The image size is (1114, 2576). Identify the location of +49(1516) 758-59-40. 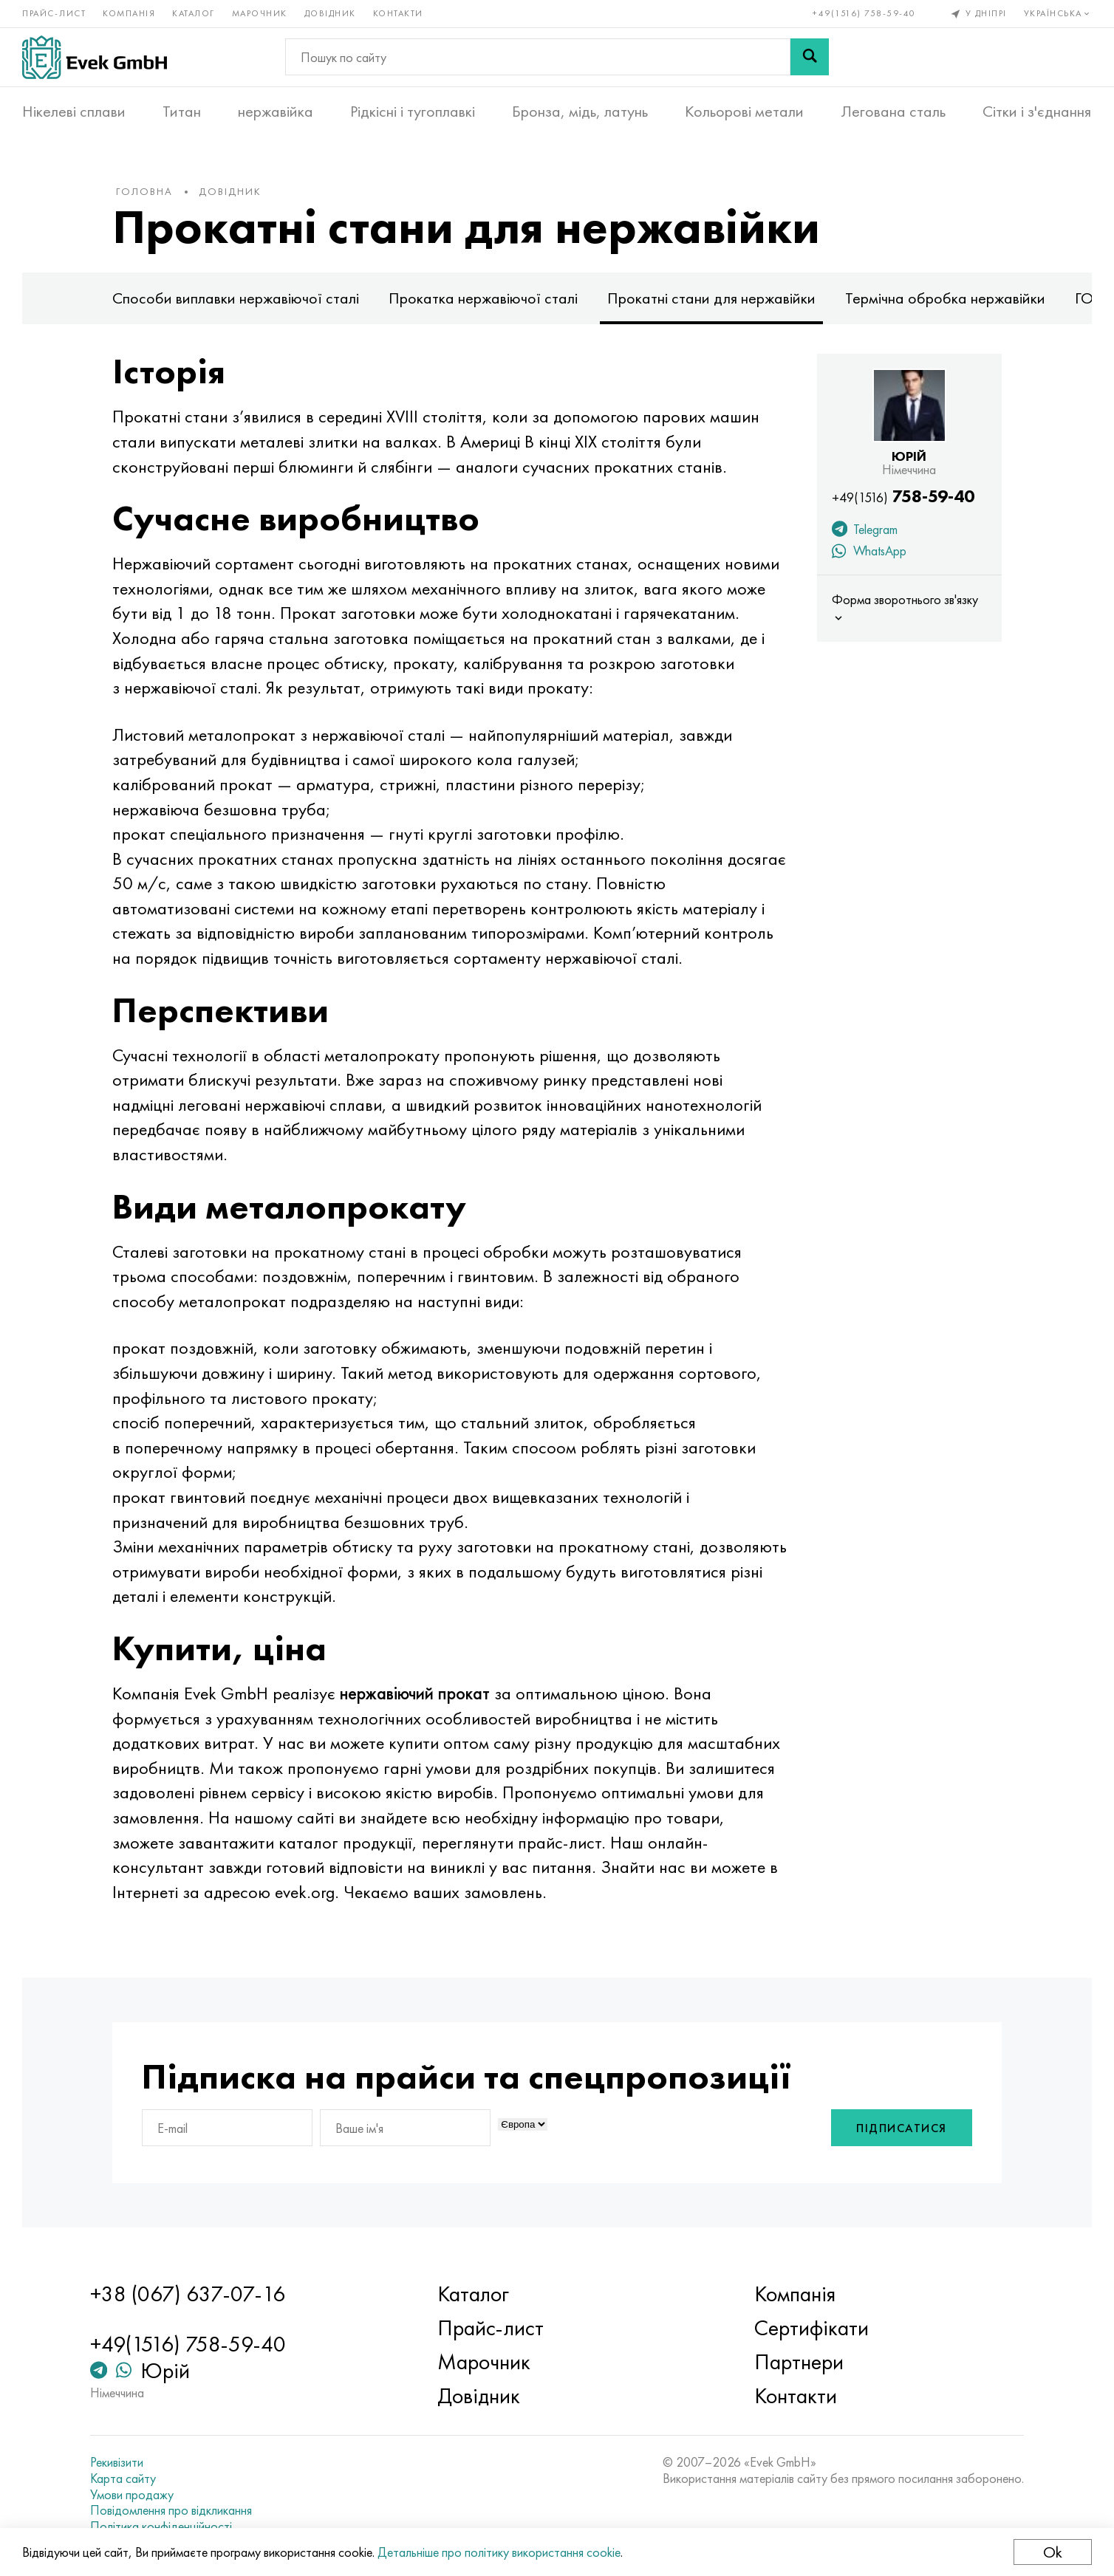
(864, 13).